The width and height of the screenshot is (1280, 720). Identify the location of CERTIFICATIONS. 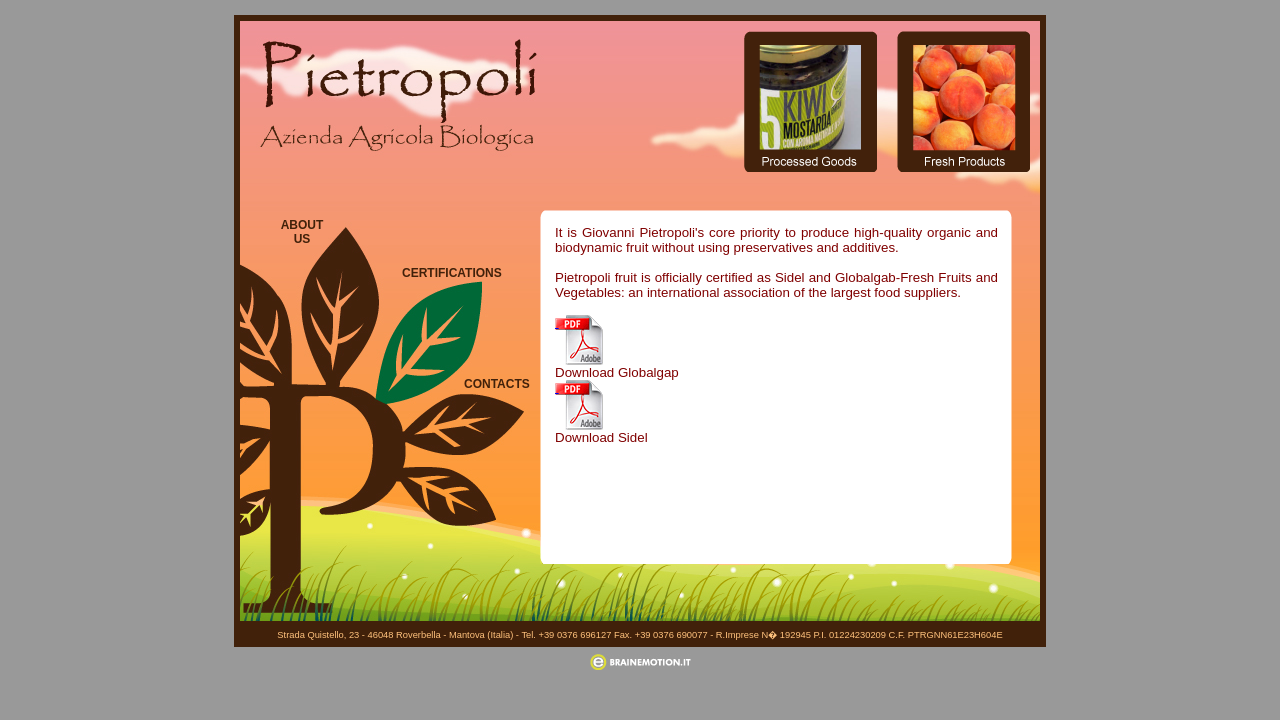
(441, 273).